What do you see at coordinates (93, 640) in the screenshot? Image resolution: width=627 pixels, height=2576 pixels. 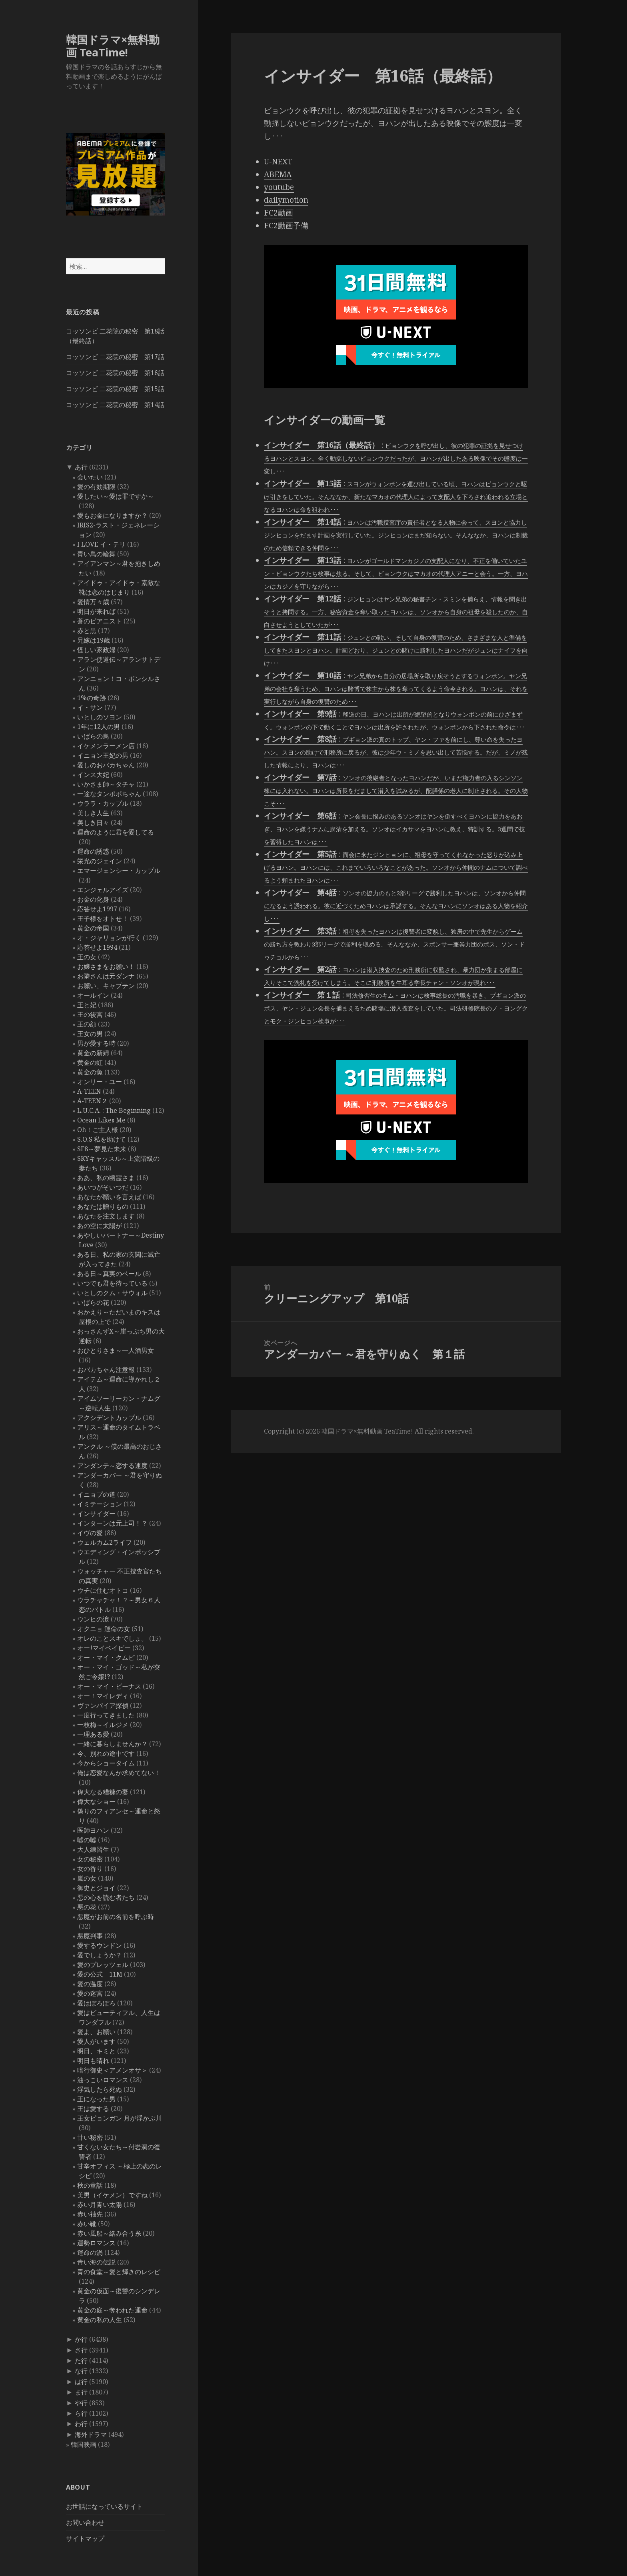 I see `兄嫁は19歳` at bounding box center [93, 640].